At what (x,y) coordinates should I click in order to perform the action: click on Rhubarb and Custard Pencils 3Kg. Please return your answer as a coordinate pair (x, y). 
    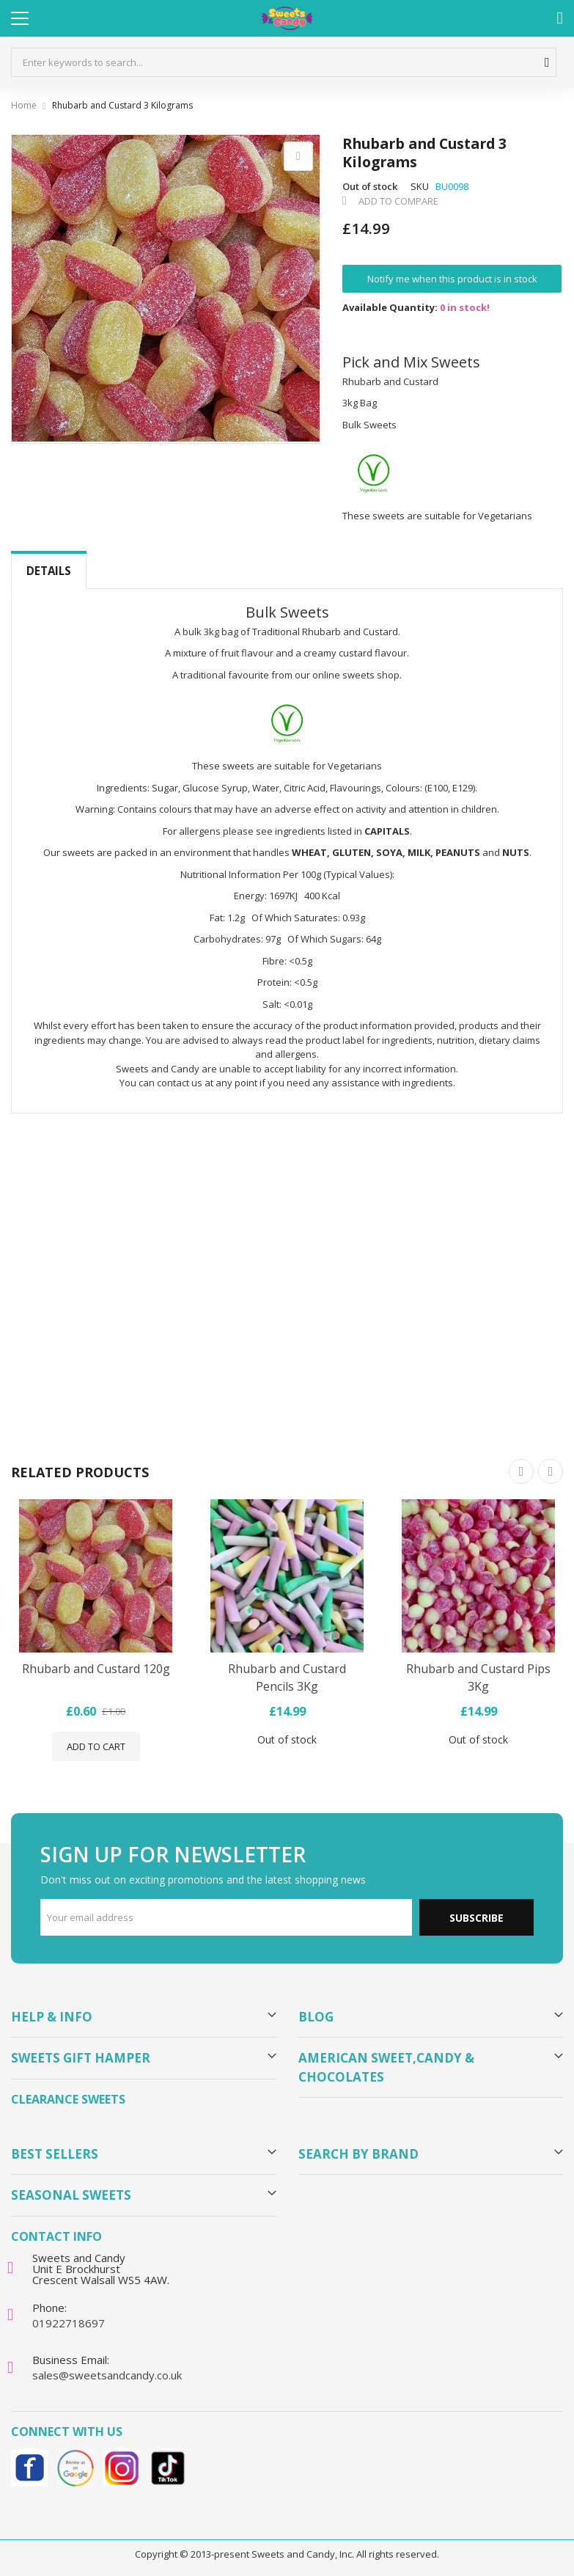
    Looking at the image, I should click on (287, 1677).